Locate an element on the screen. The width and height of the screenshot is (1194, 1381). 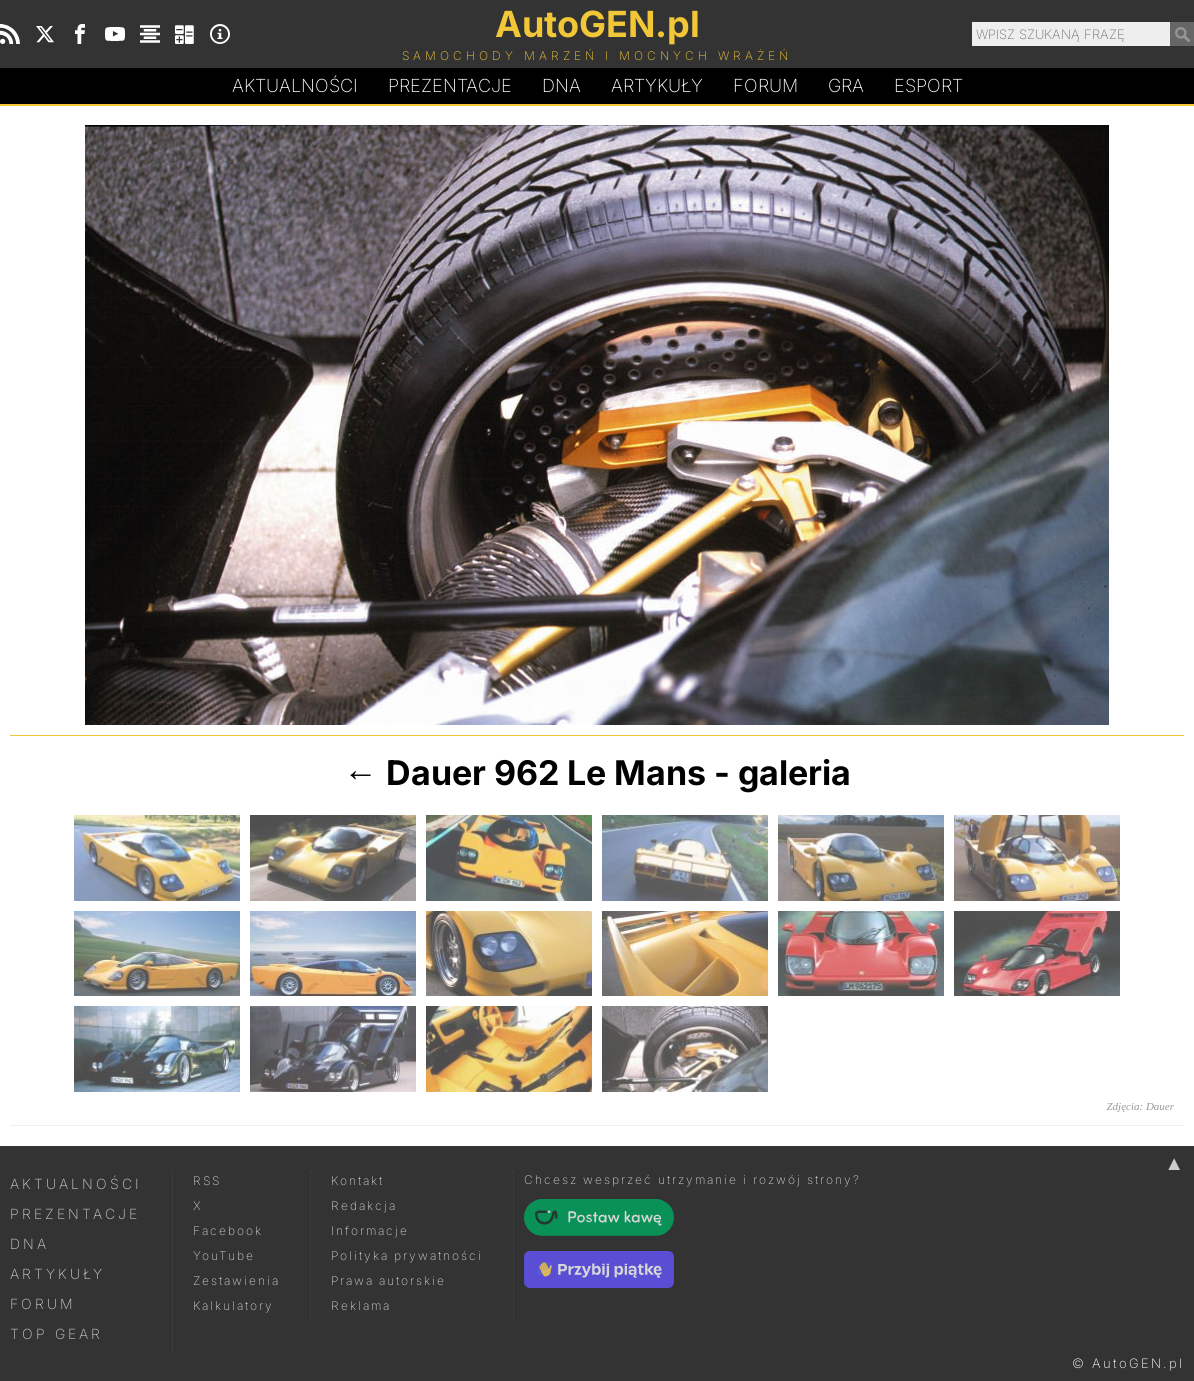
Prawa autorskie is located at coordinates (388, 1280).